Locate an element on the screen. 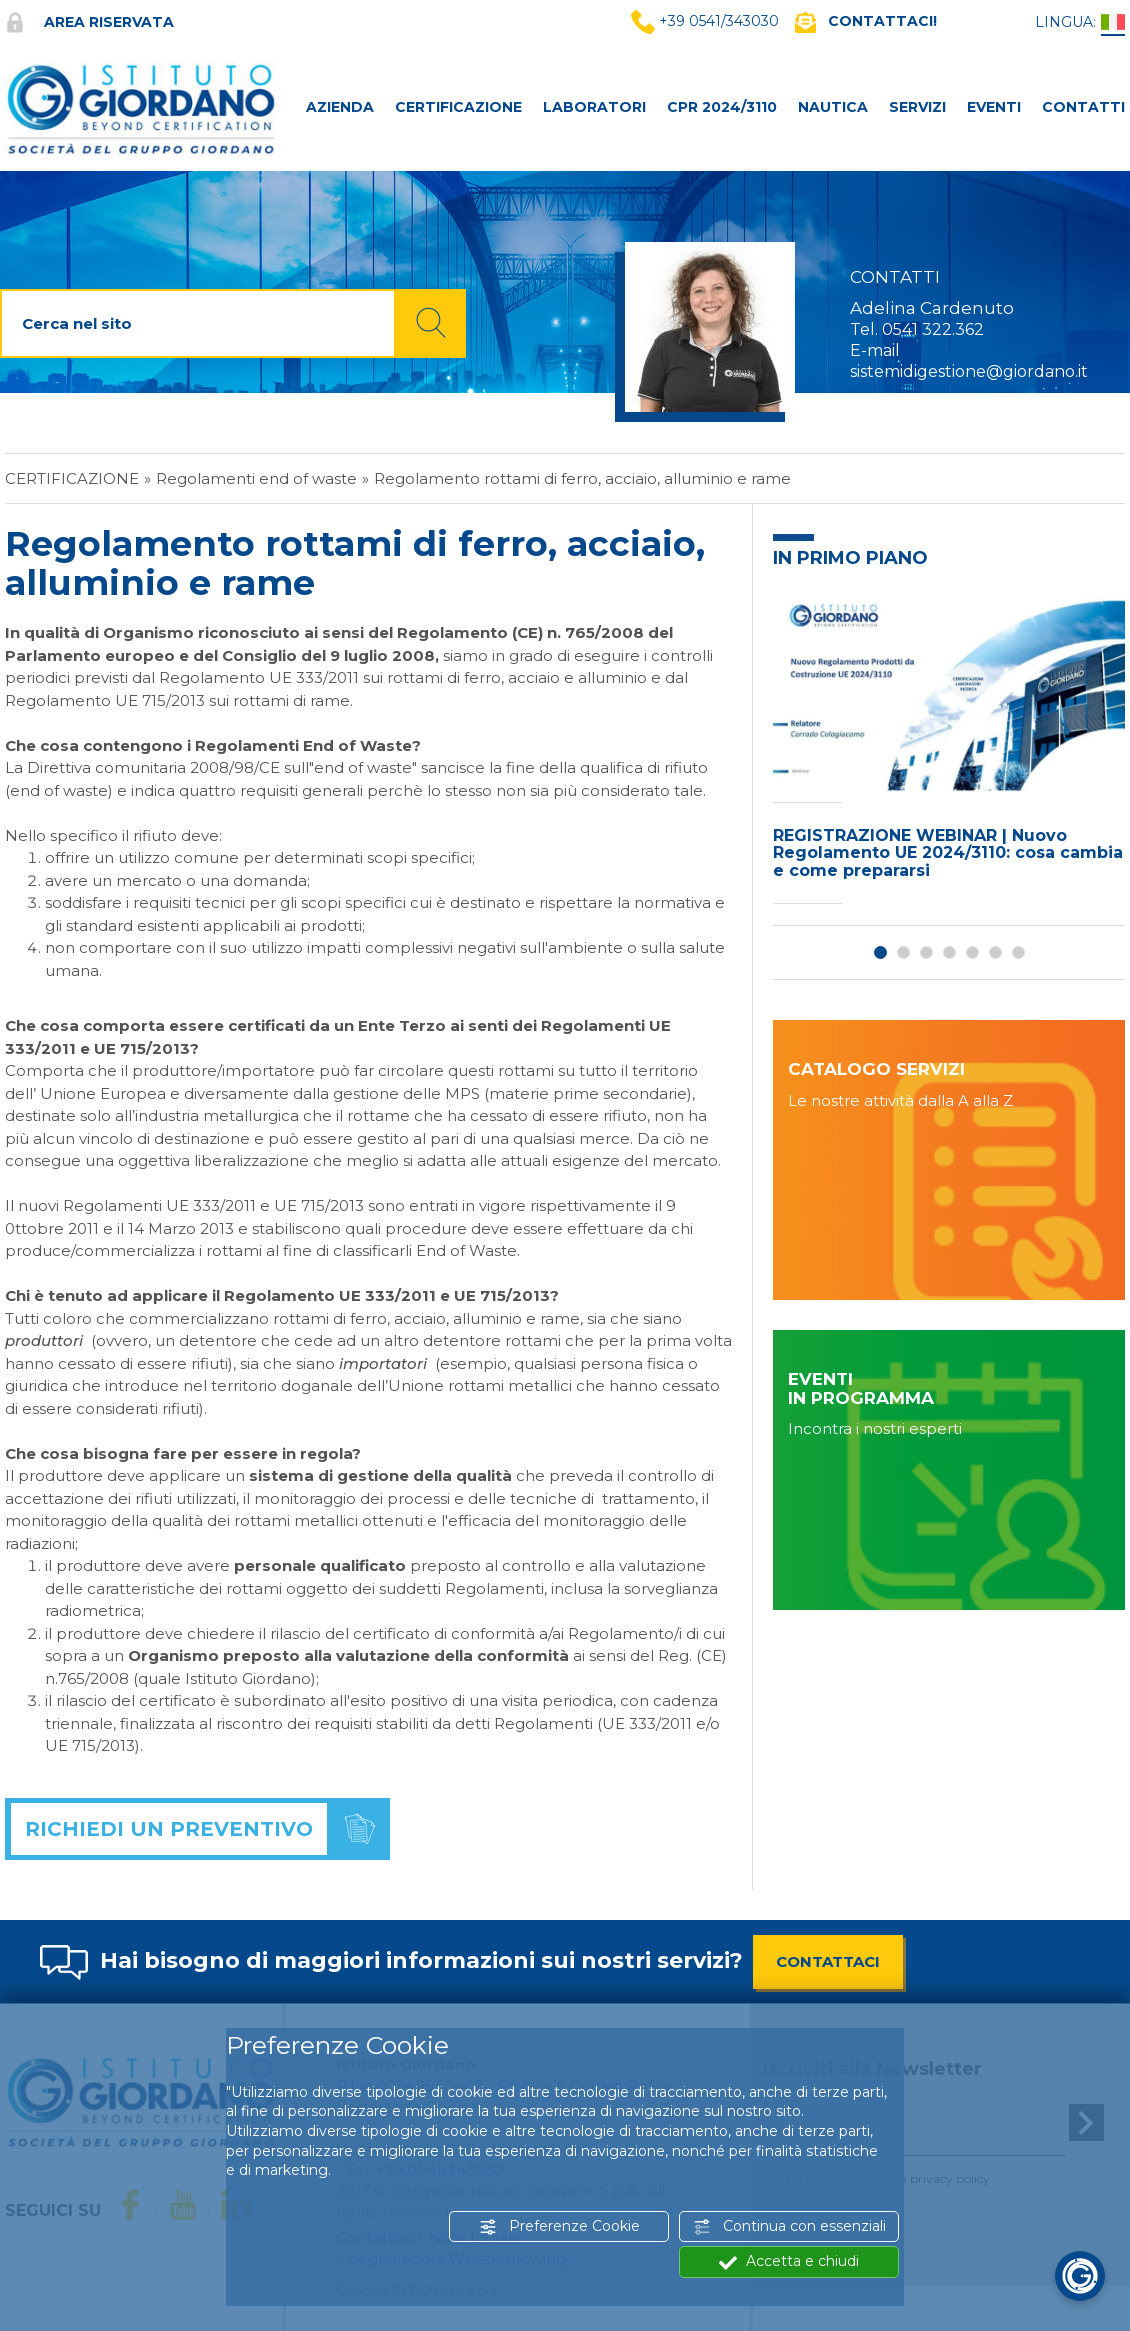 This screenshot has height=2331, width=1130. LABORATORI is located at coordinates (594, 107).